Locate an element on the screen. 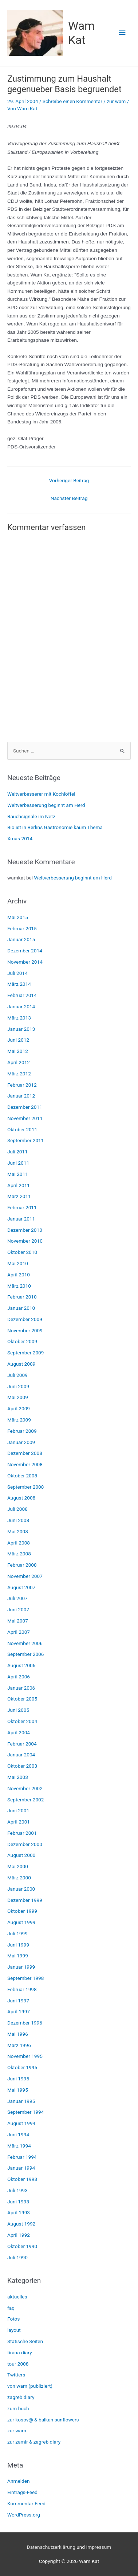  April 2009 is located at coordinates (18, 1408).